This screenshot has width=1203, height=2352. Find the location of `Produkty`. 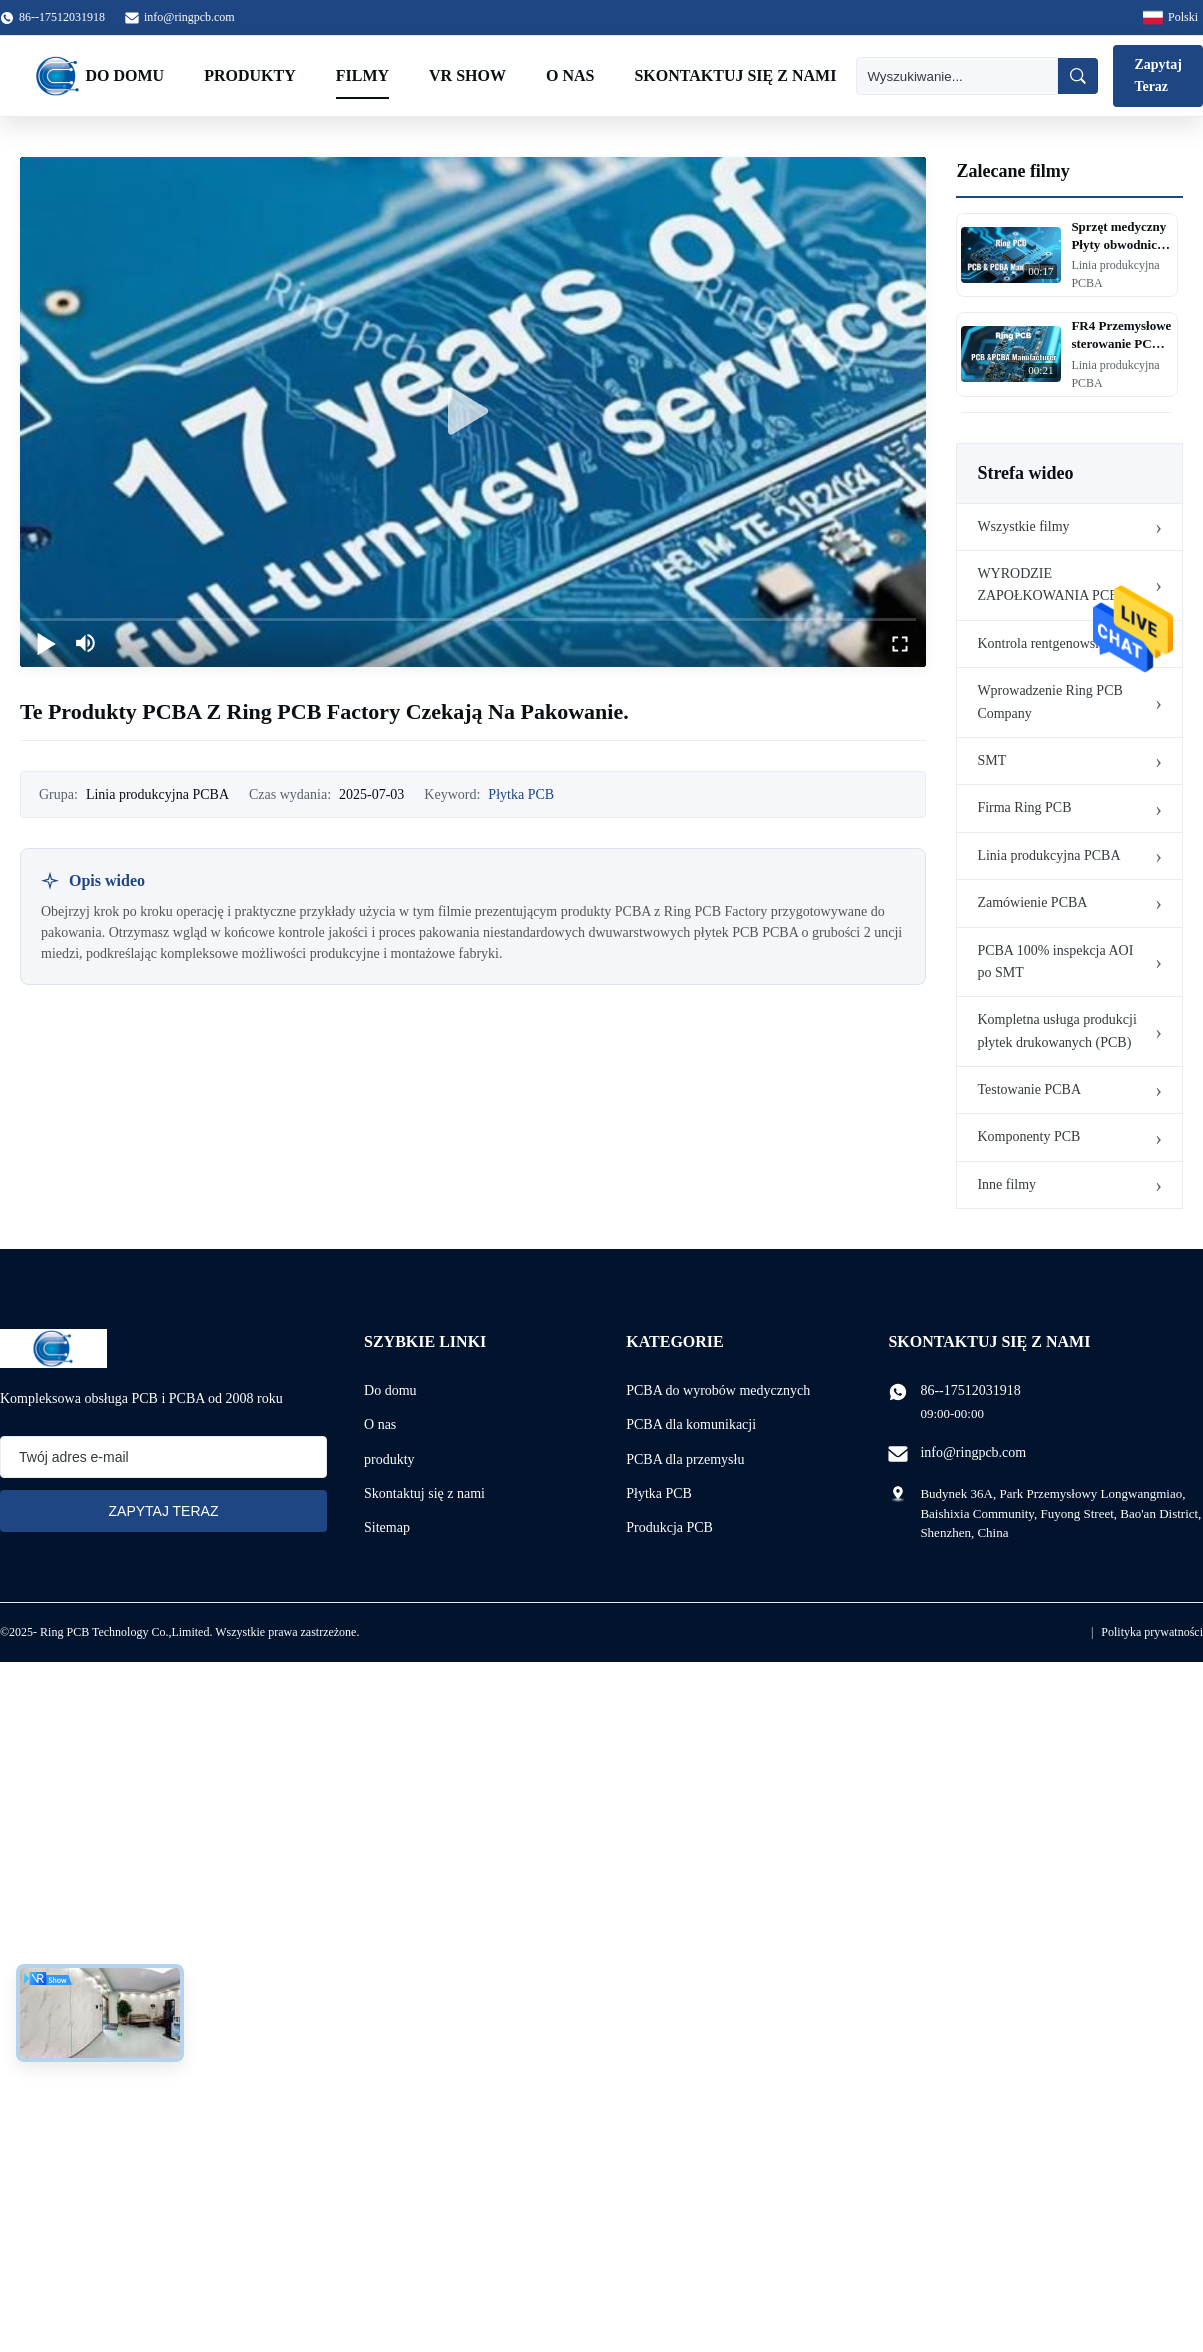

Produkty is located at coordinates (250, 75).